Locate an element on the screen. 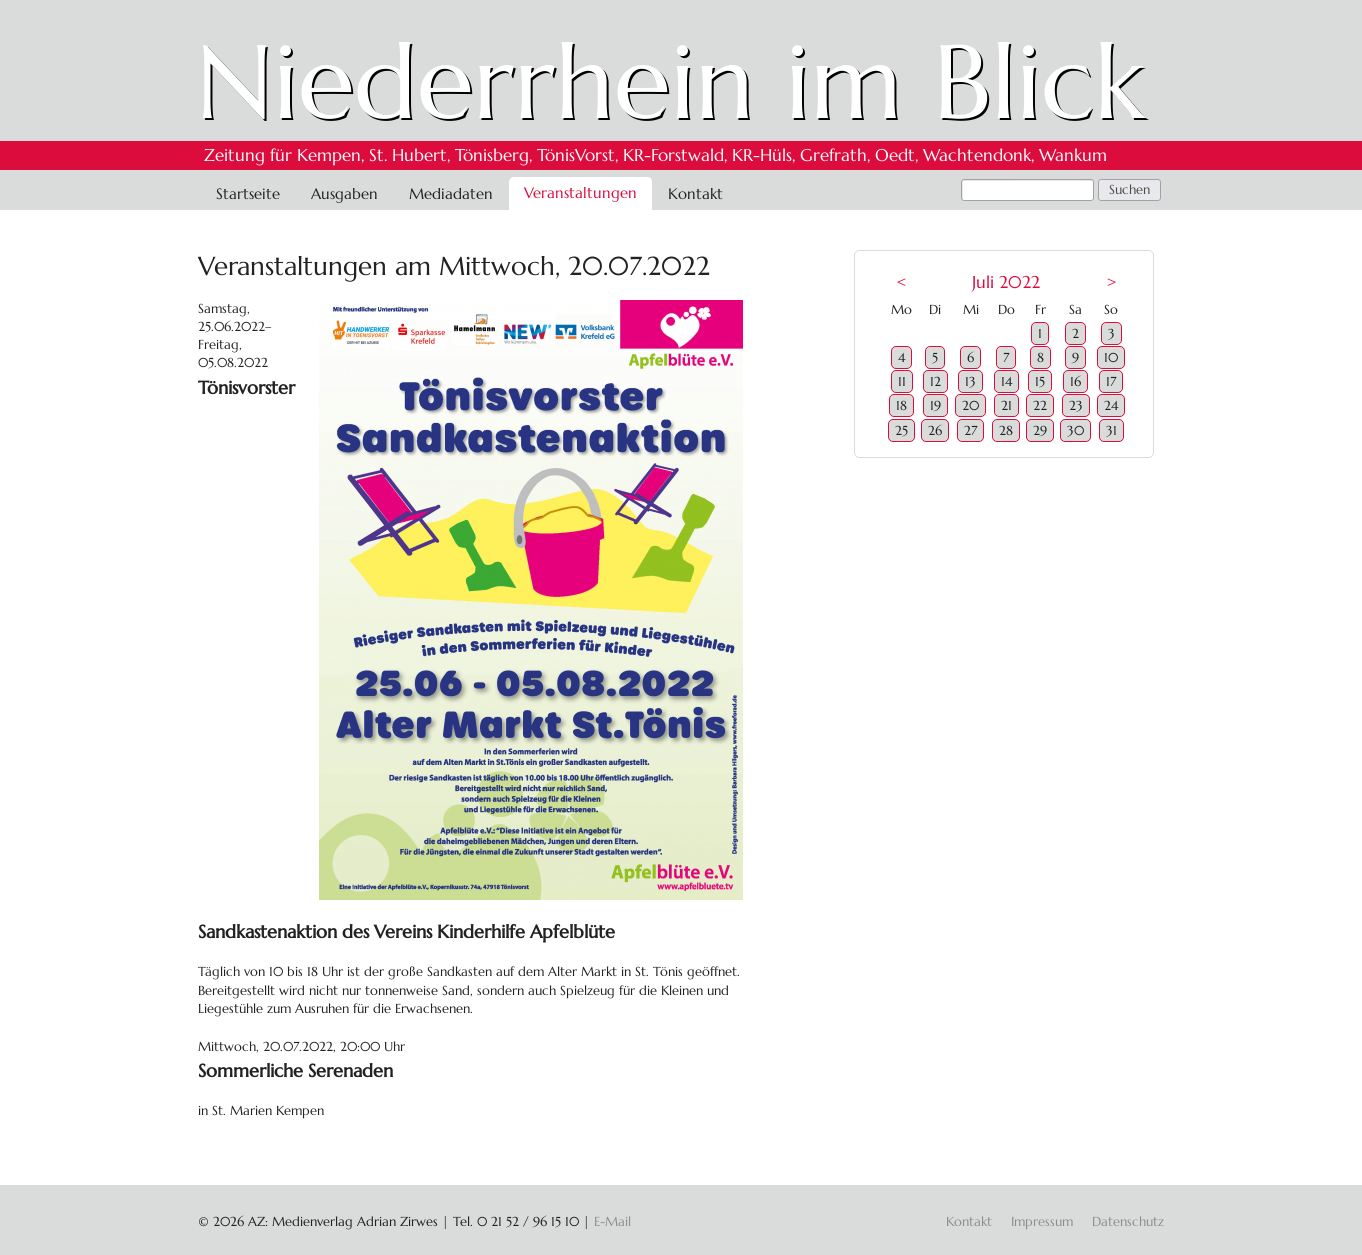  27 is located at coordinates (970, 430).